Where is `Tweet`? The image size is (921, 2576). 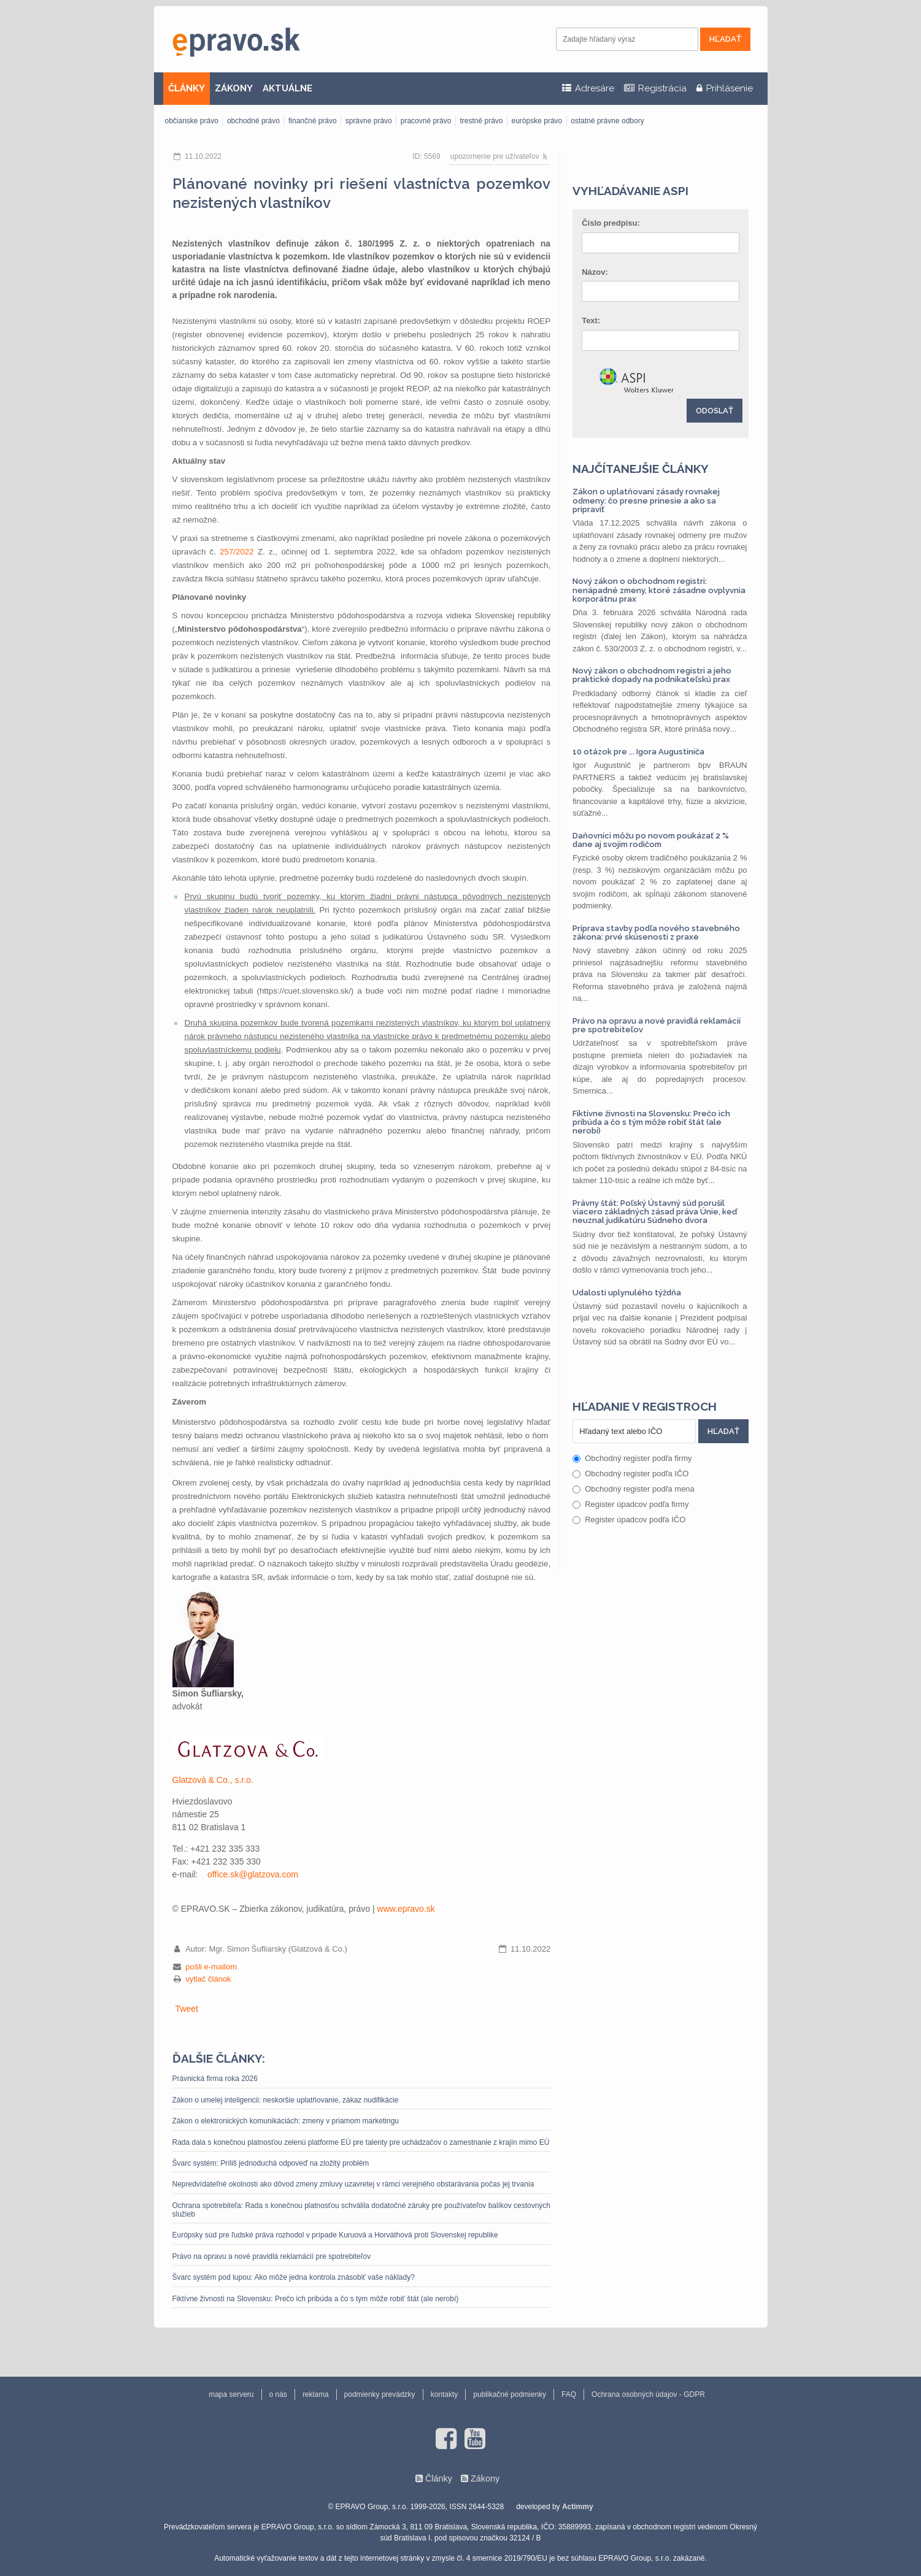
Tweet is located at coordinates (186, 2009).